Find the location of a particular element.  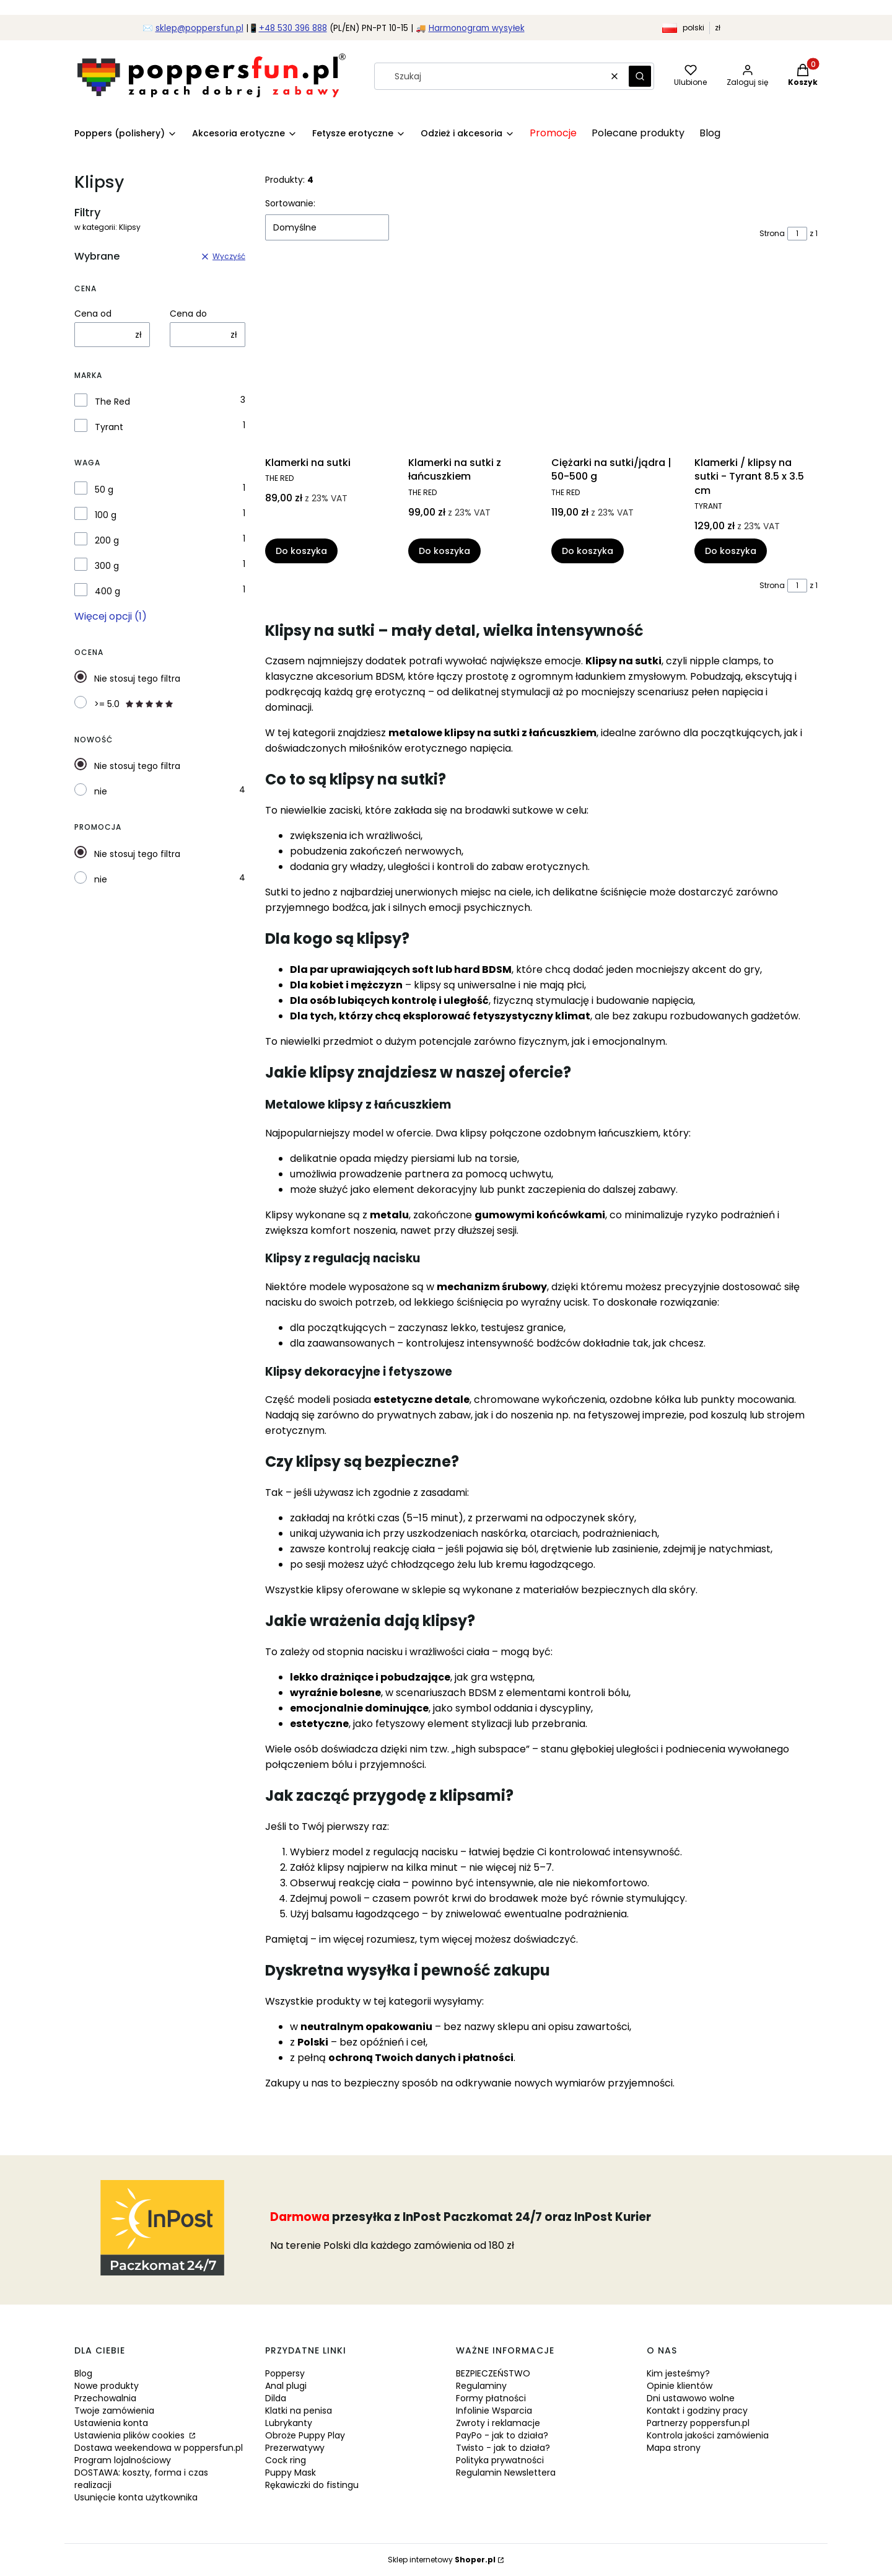

BEZPIECZEŃSTWO is located at coordinates (493, 2373).